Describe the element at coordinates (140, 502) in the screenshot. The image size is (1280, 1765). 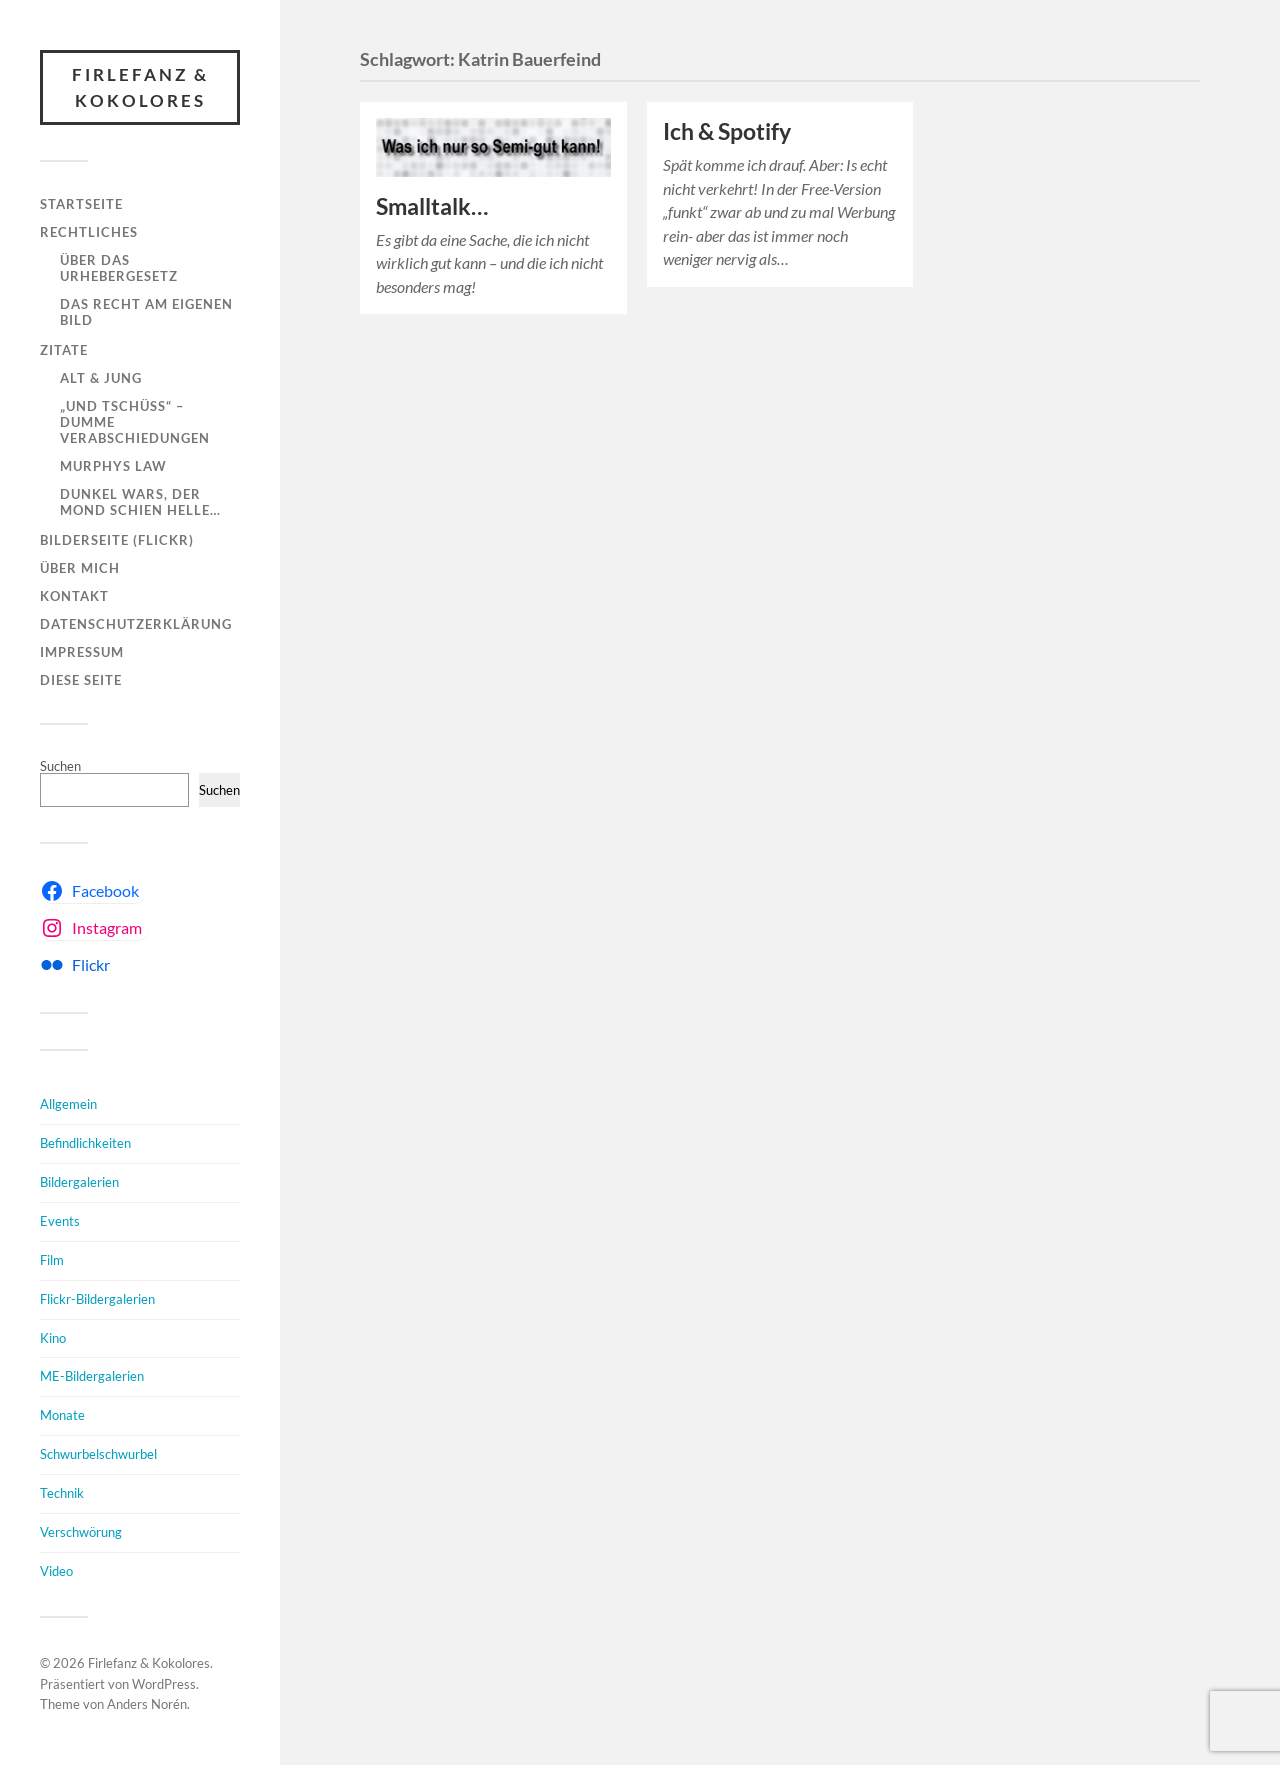
I see `Dunkel wars, der Mond schien helle…` at that location.